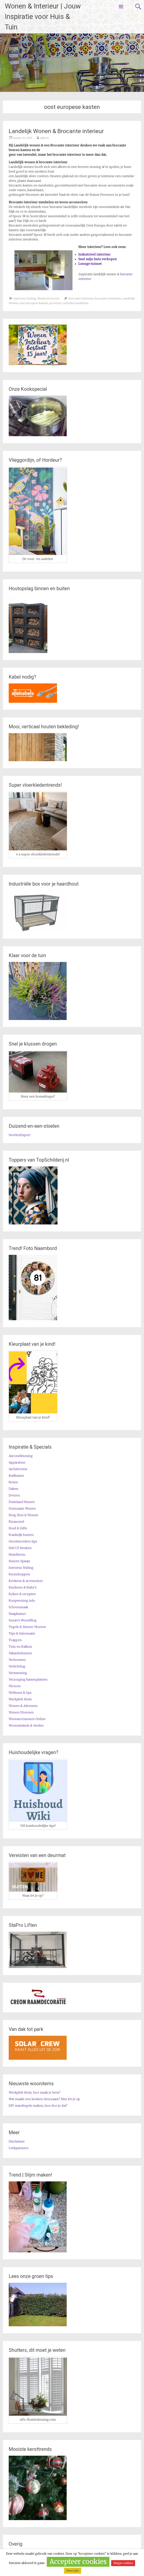 This screenshot has height=2576, width=144. Describe the element at coordinates (23, 1706) in the screenshot. I see `Wonen & Adressen` at that location.